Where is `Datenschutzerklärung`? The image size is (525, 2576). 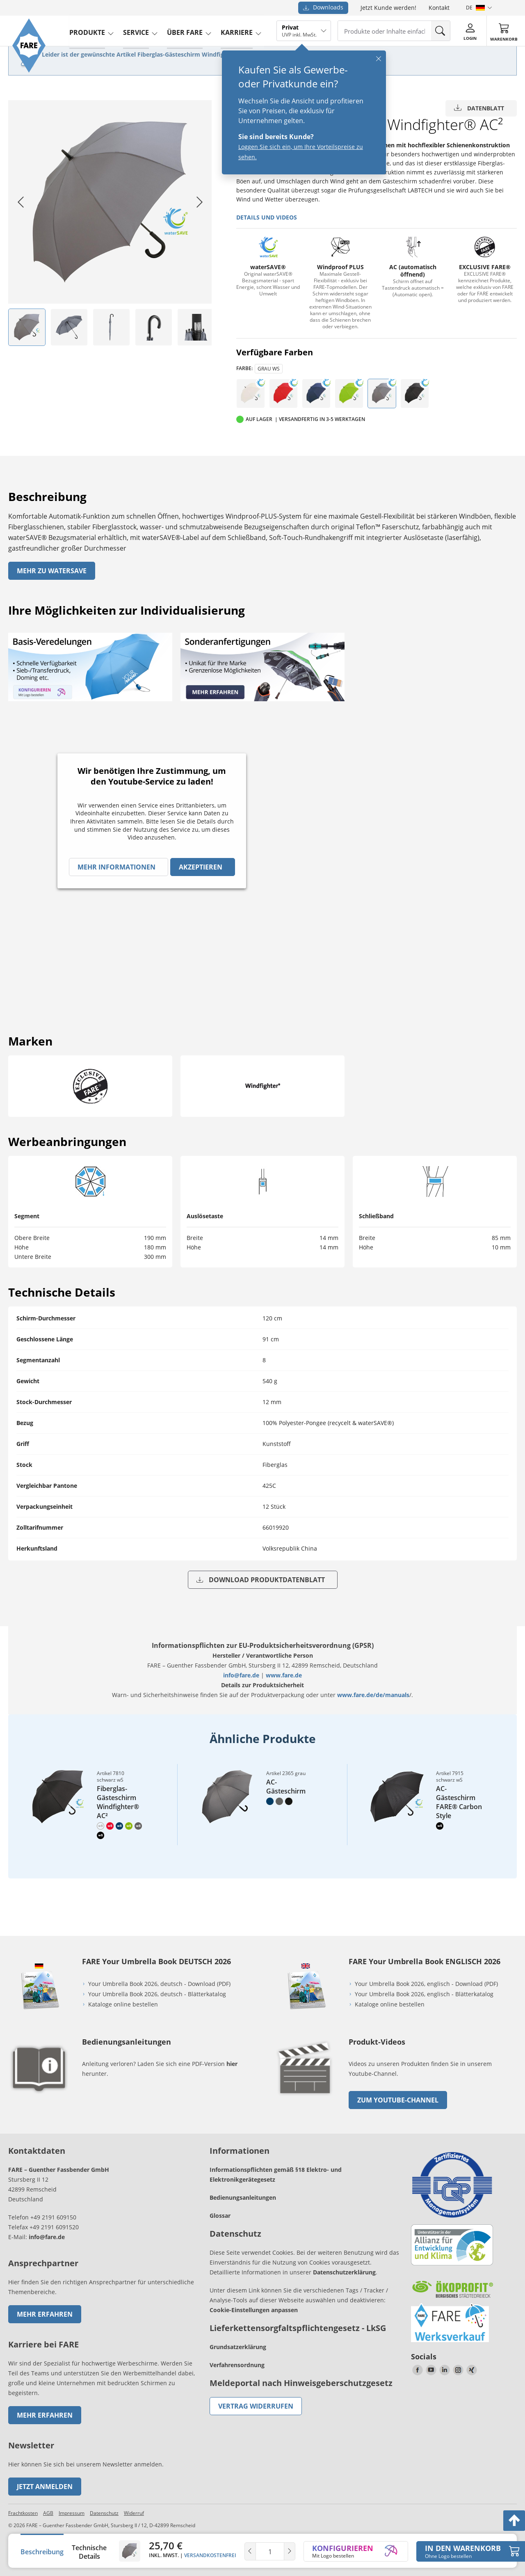
Datenschutzerklärung is located at coordinates (344, 2272).